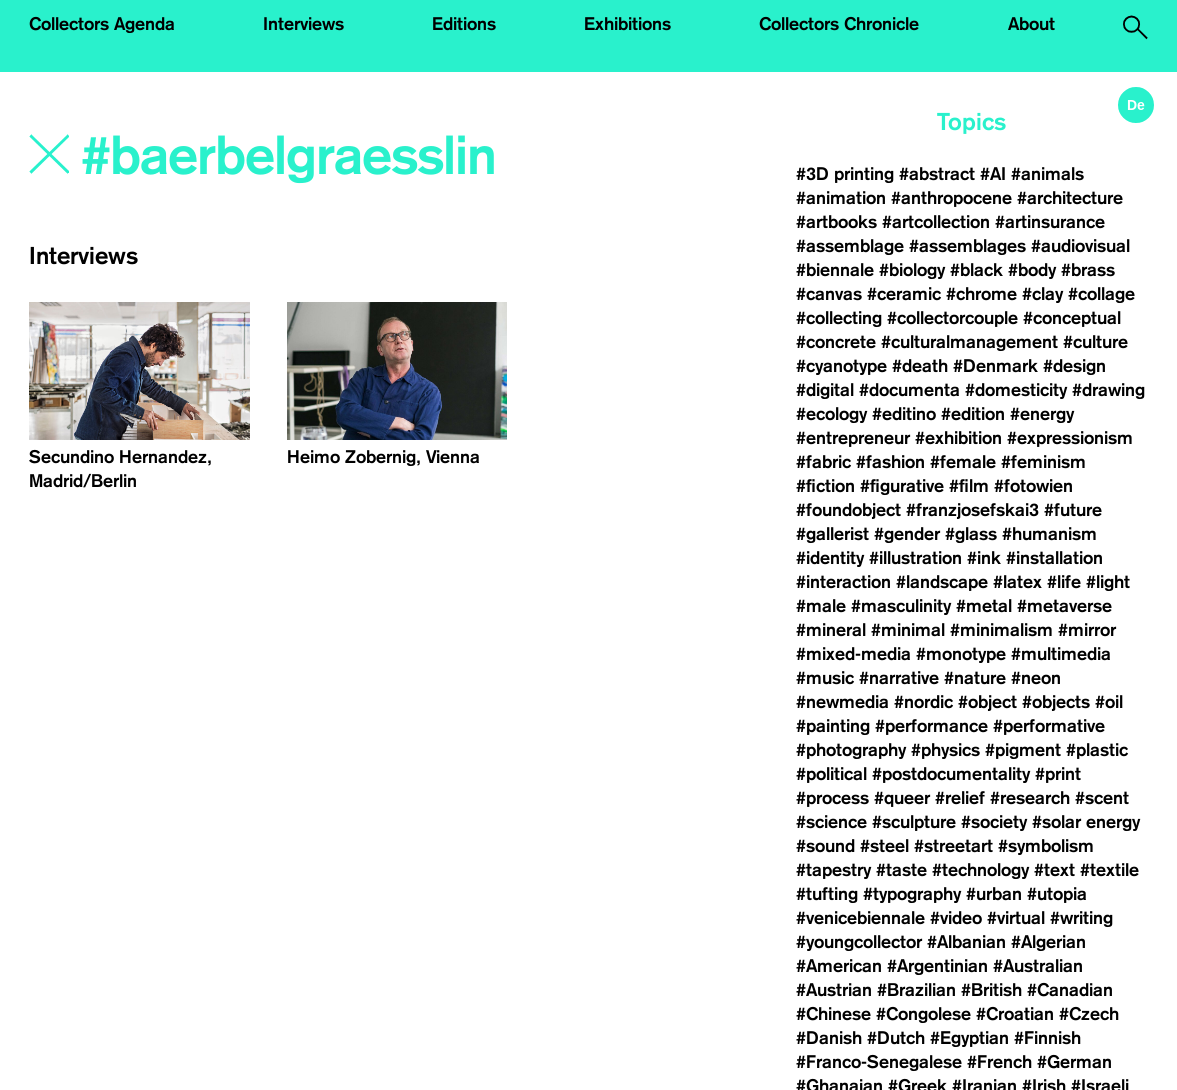 The height and width of the screenshot is (1090, 1177). What do you see at coordinates (1046, 846) in the screenshot?
I see `#symbolism` at bounding box center [1046, 846].